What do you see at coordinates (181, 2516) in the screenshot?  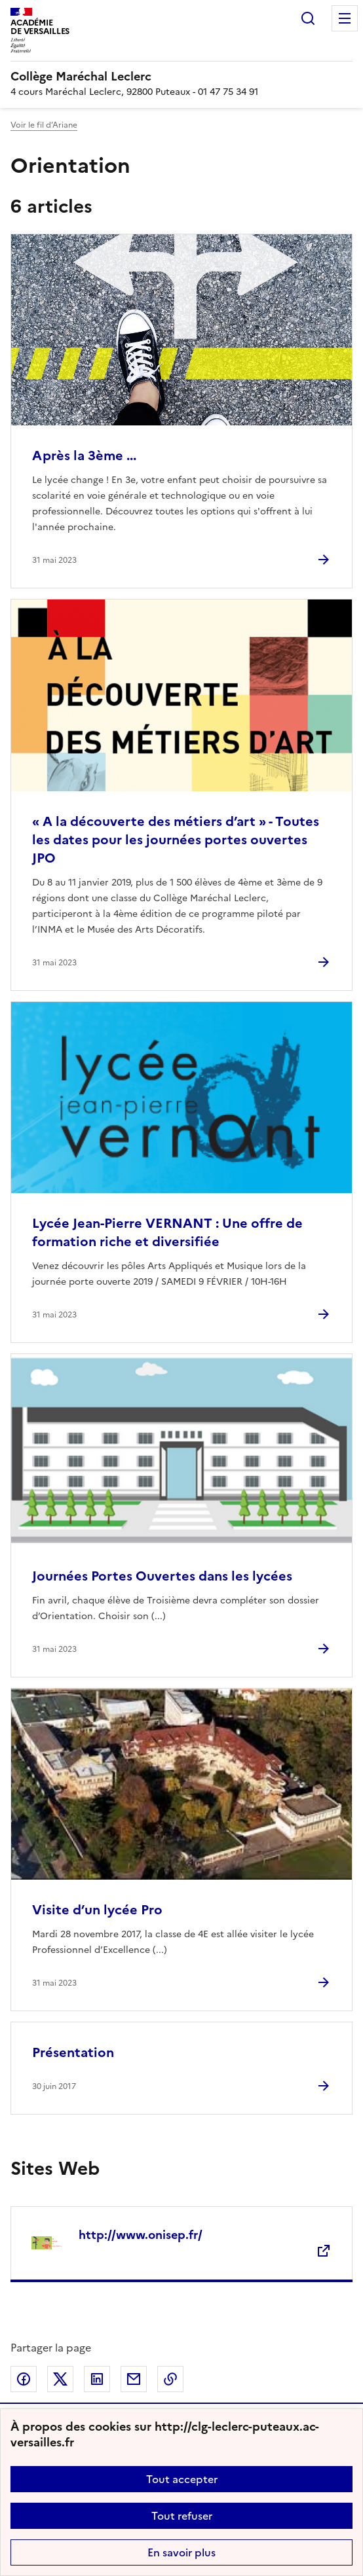 I see `Tout refuser` at bounding box center [181, 2516].